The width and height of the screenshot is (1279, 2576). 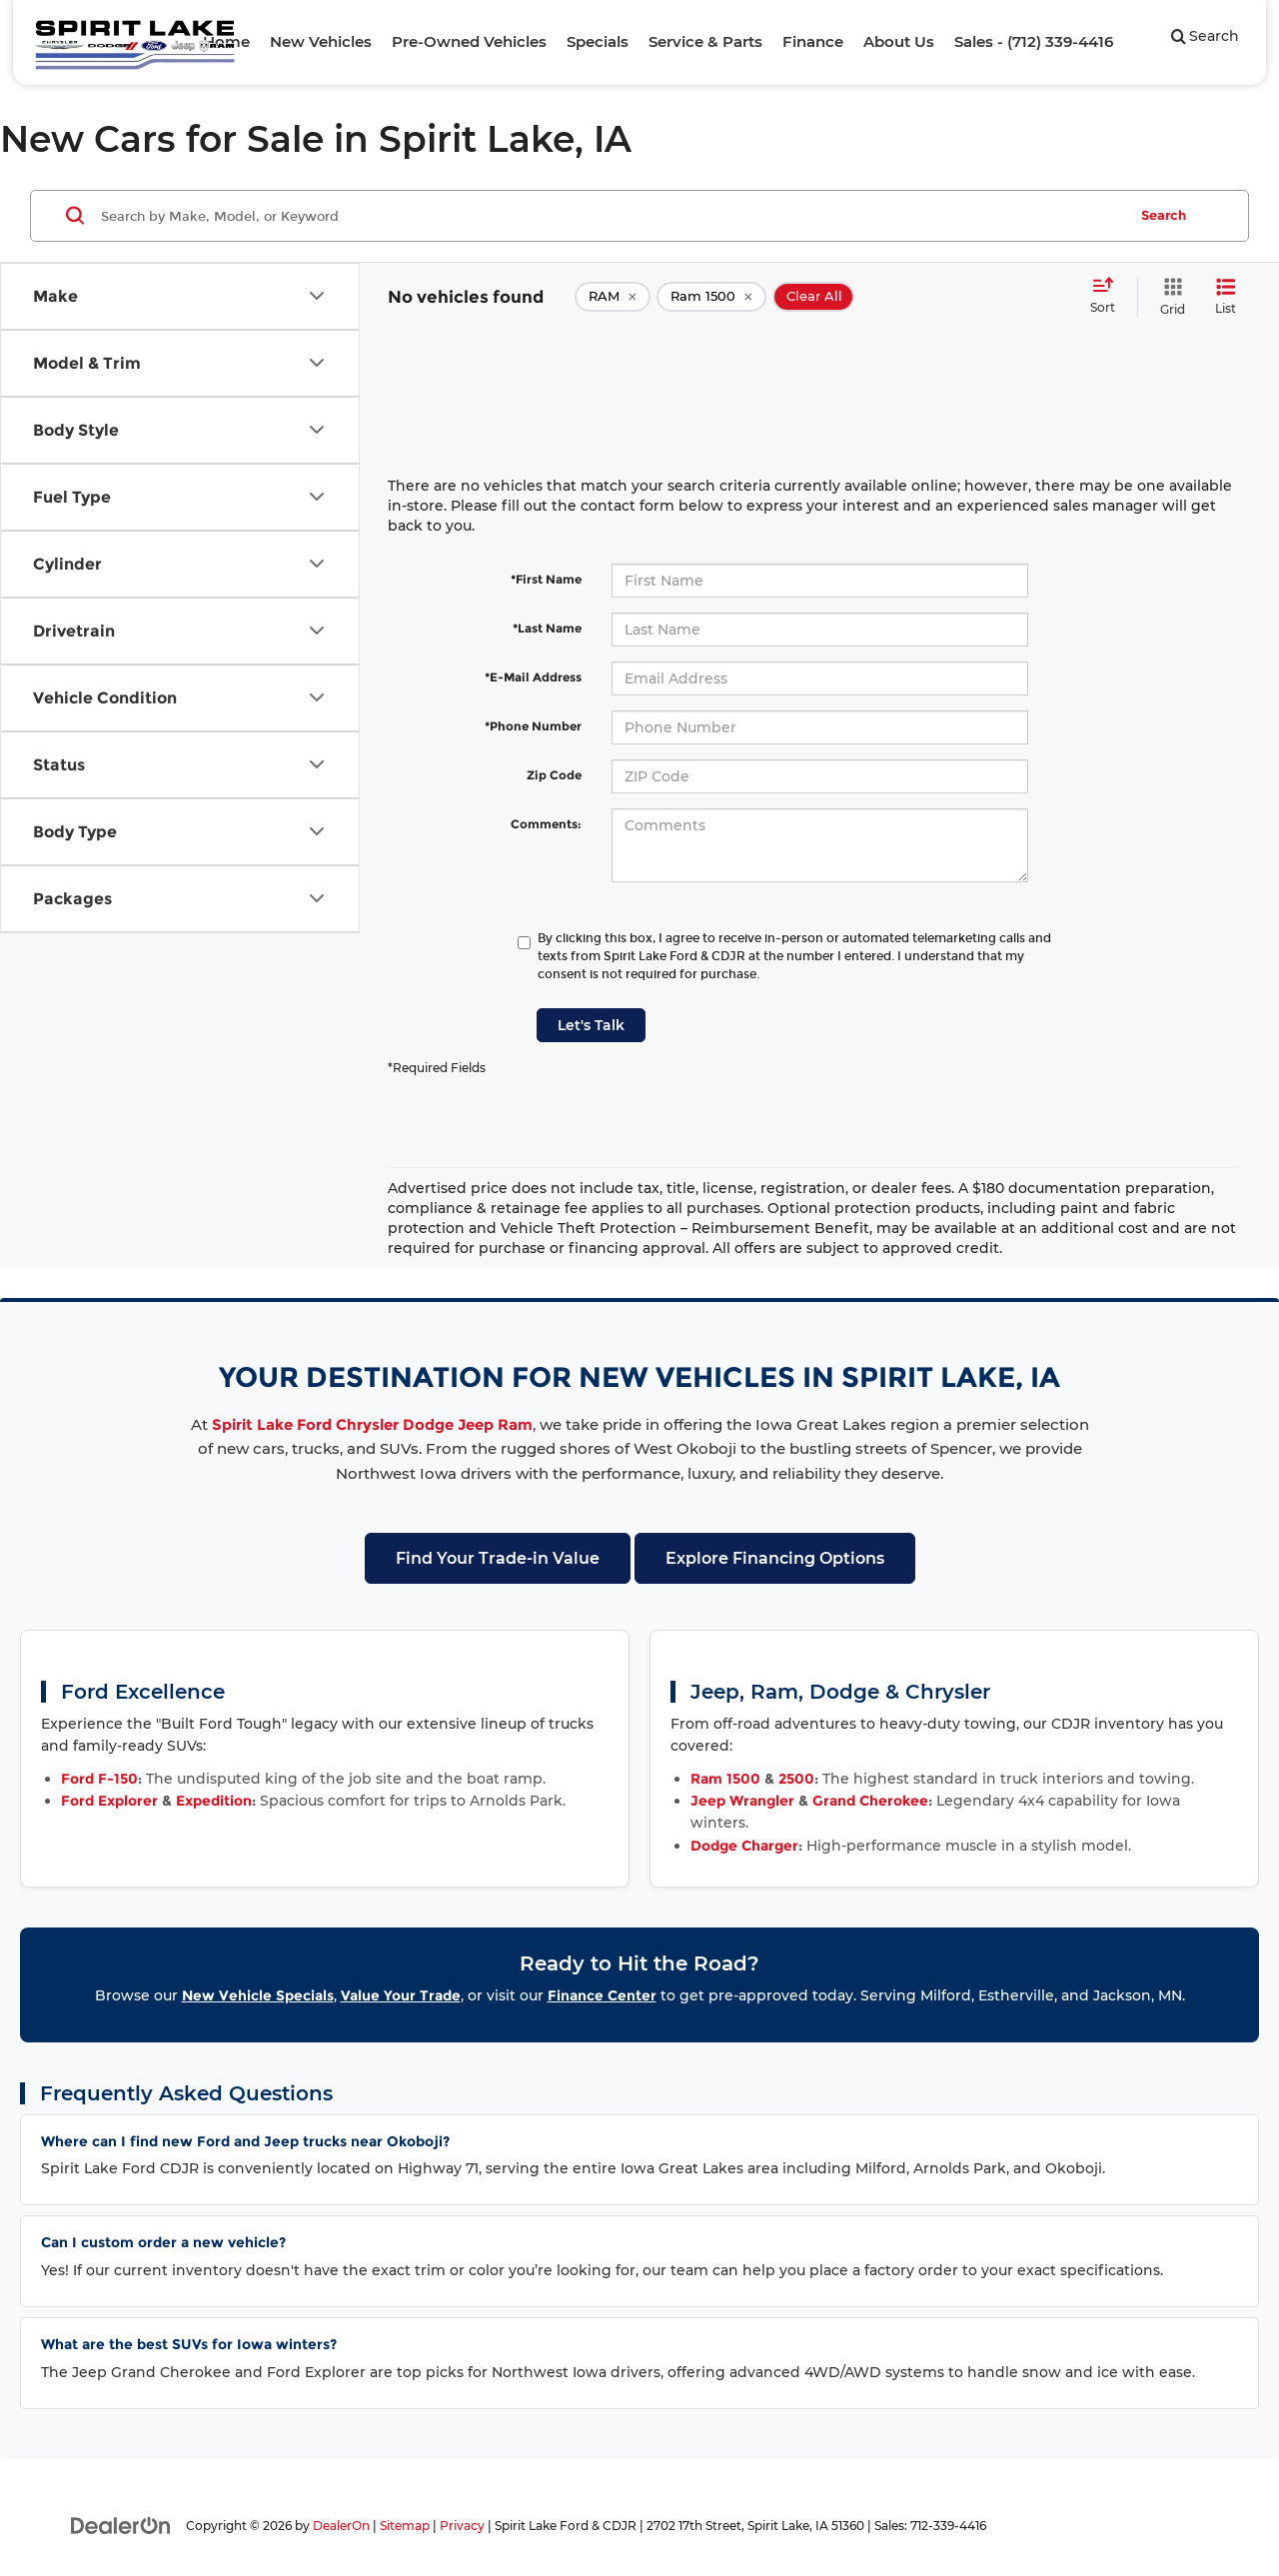 What do you see at coordinates (812, 41) in the screenshot?
I see `Finance [button]` at bounding box center [812, 41].